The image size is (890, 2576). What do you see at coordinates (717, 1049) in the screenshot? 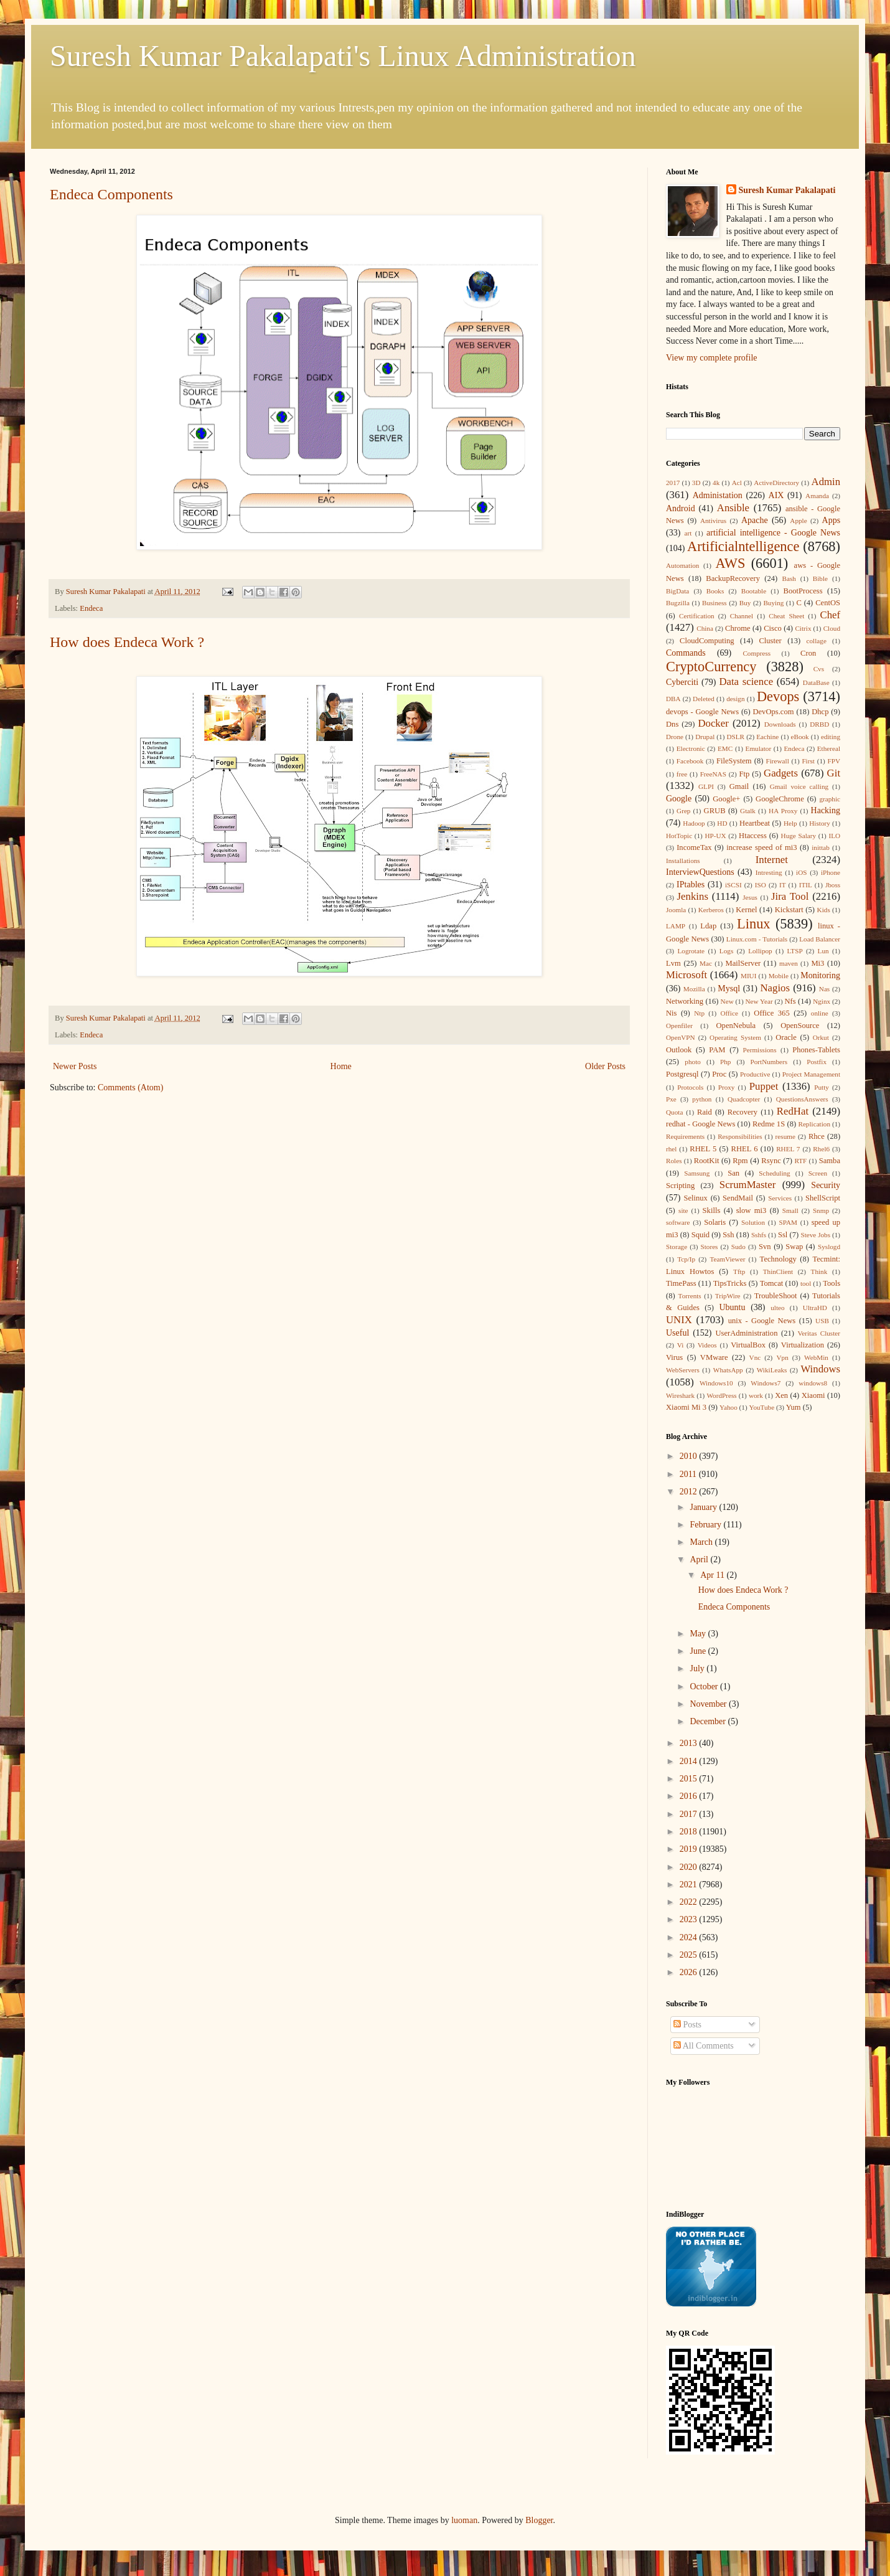
I see `PAM` at bounding box center [717, 1049].